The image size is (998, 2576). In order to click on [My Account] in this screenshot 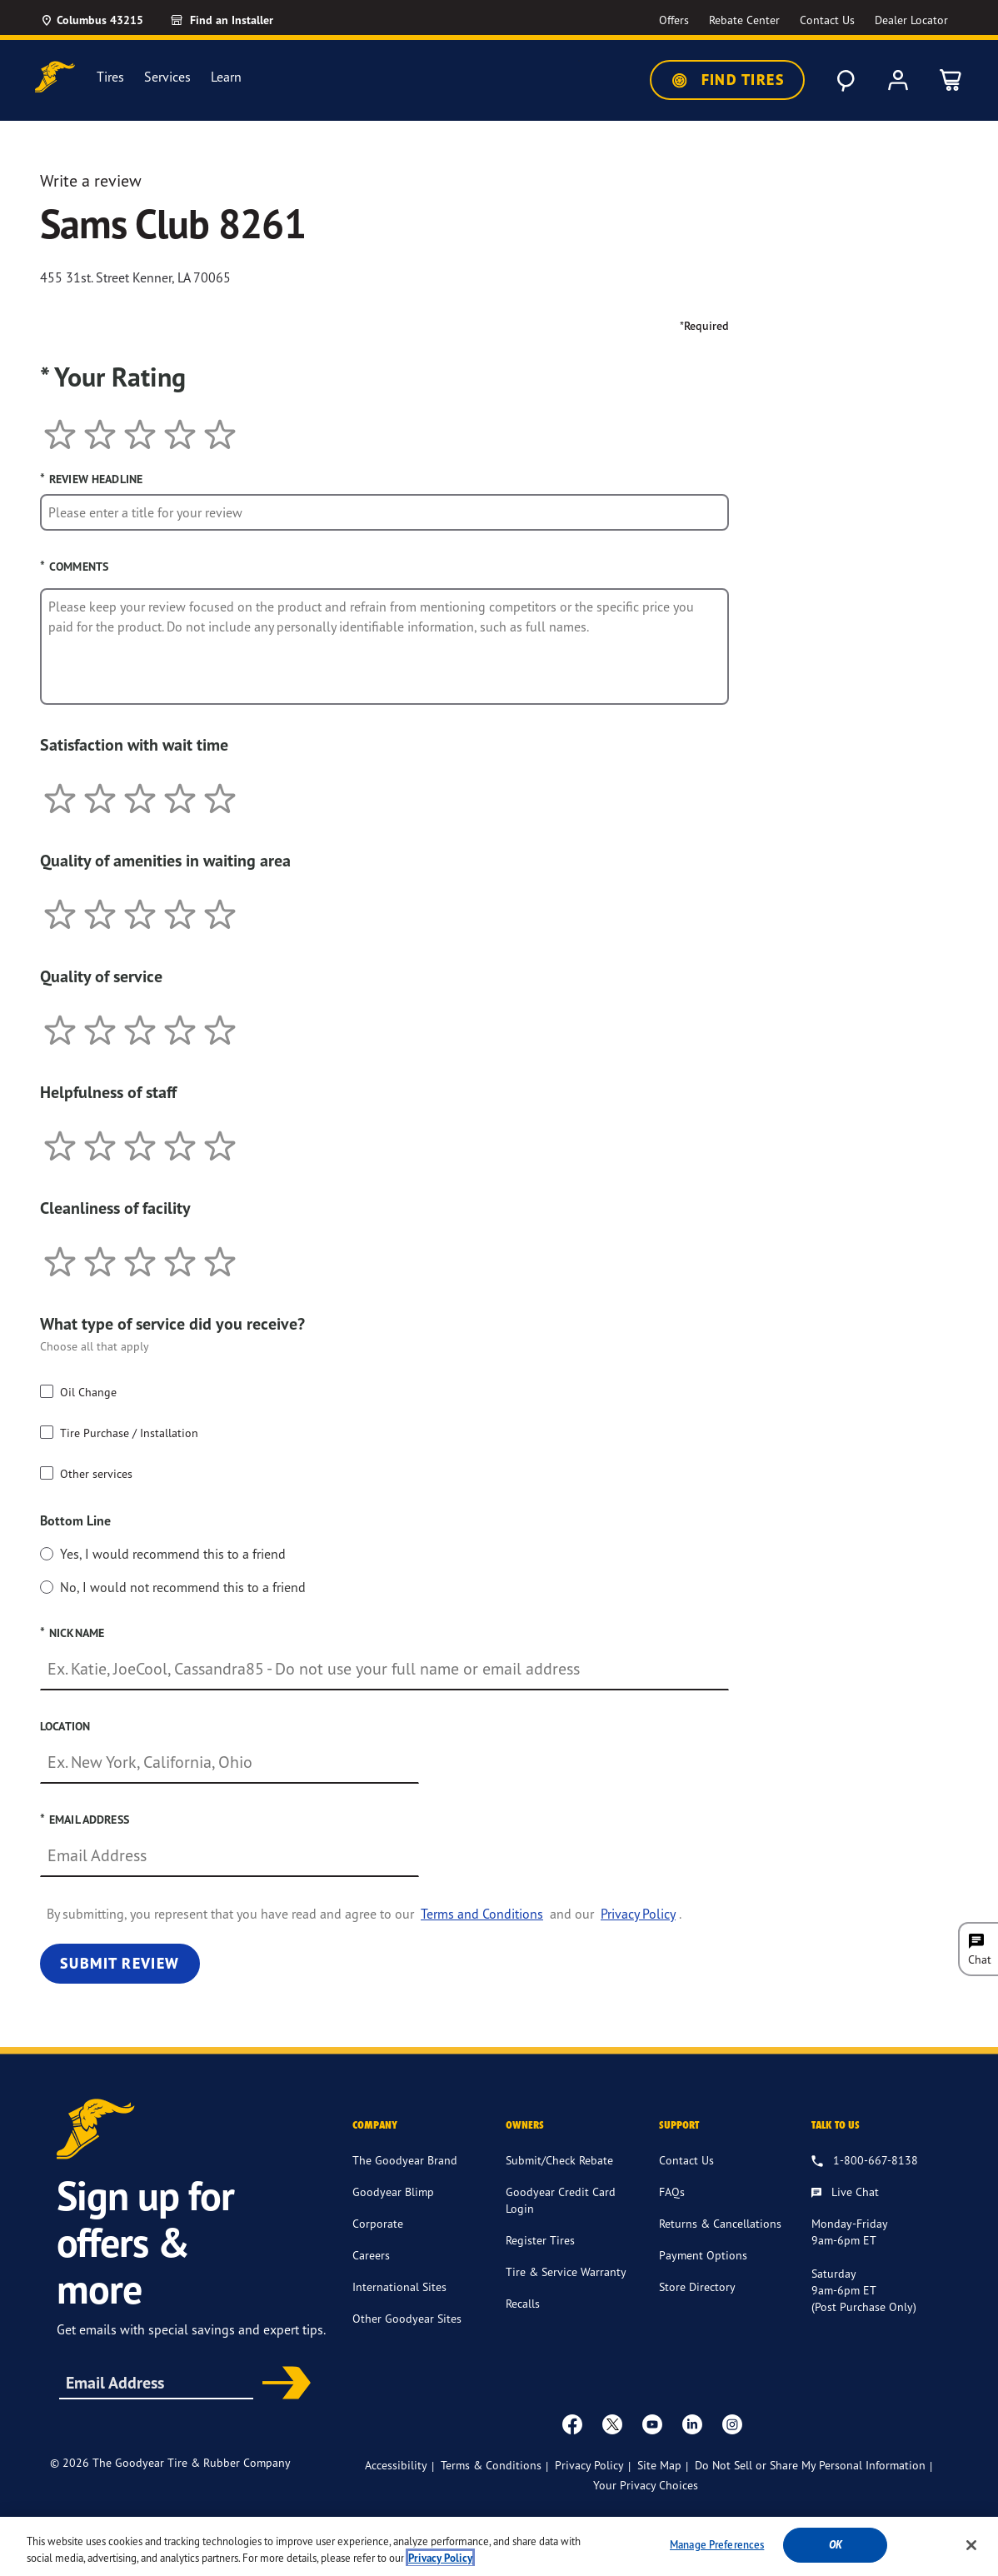, I will do `click(898, 80)`.